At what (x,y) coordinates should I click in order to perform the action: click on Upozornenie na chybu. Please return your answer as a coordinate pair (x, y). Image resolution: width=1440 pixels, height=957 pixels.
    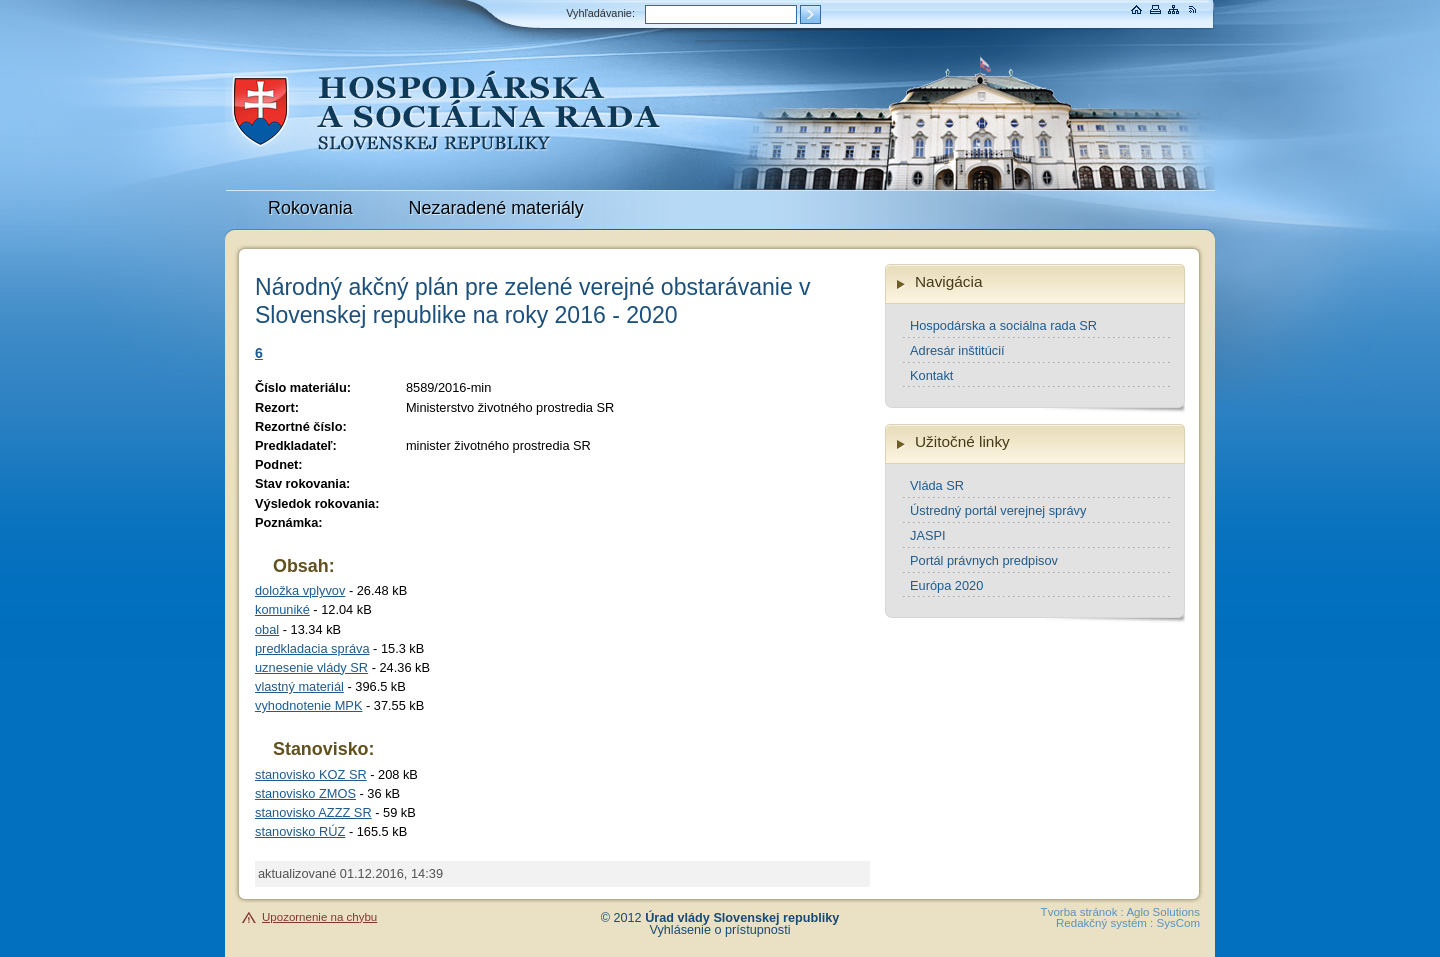
    Looking at the image, I should click on (319, 917).